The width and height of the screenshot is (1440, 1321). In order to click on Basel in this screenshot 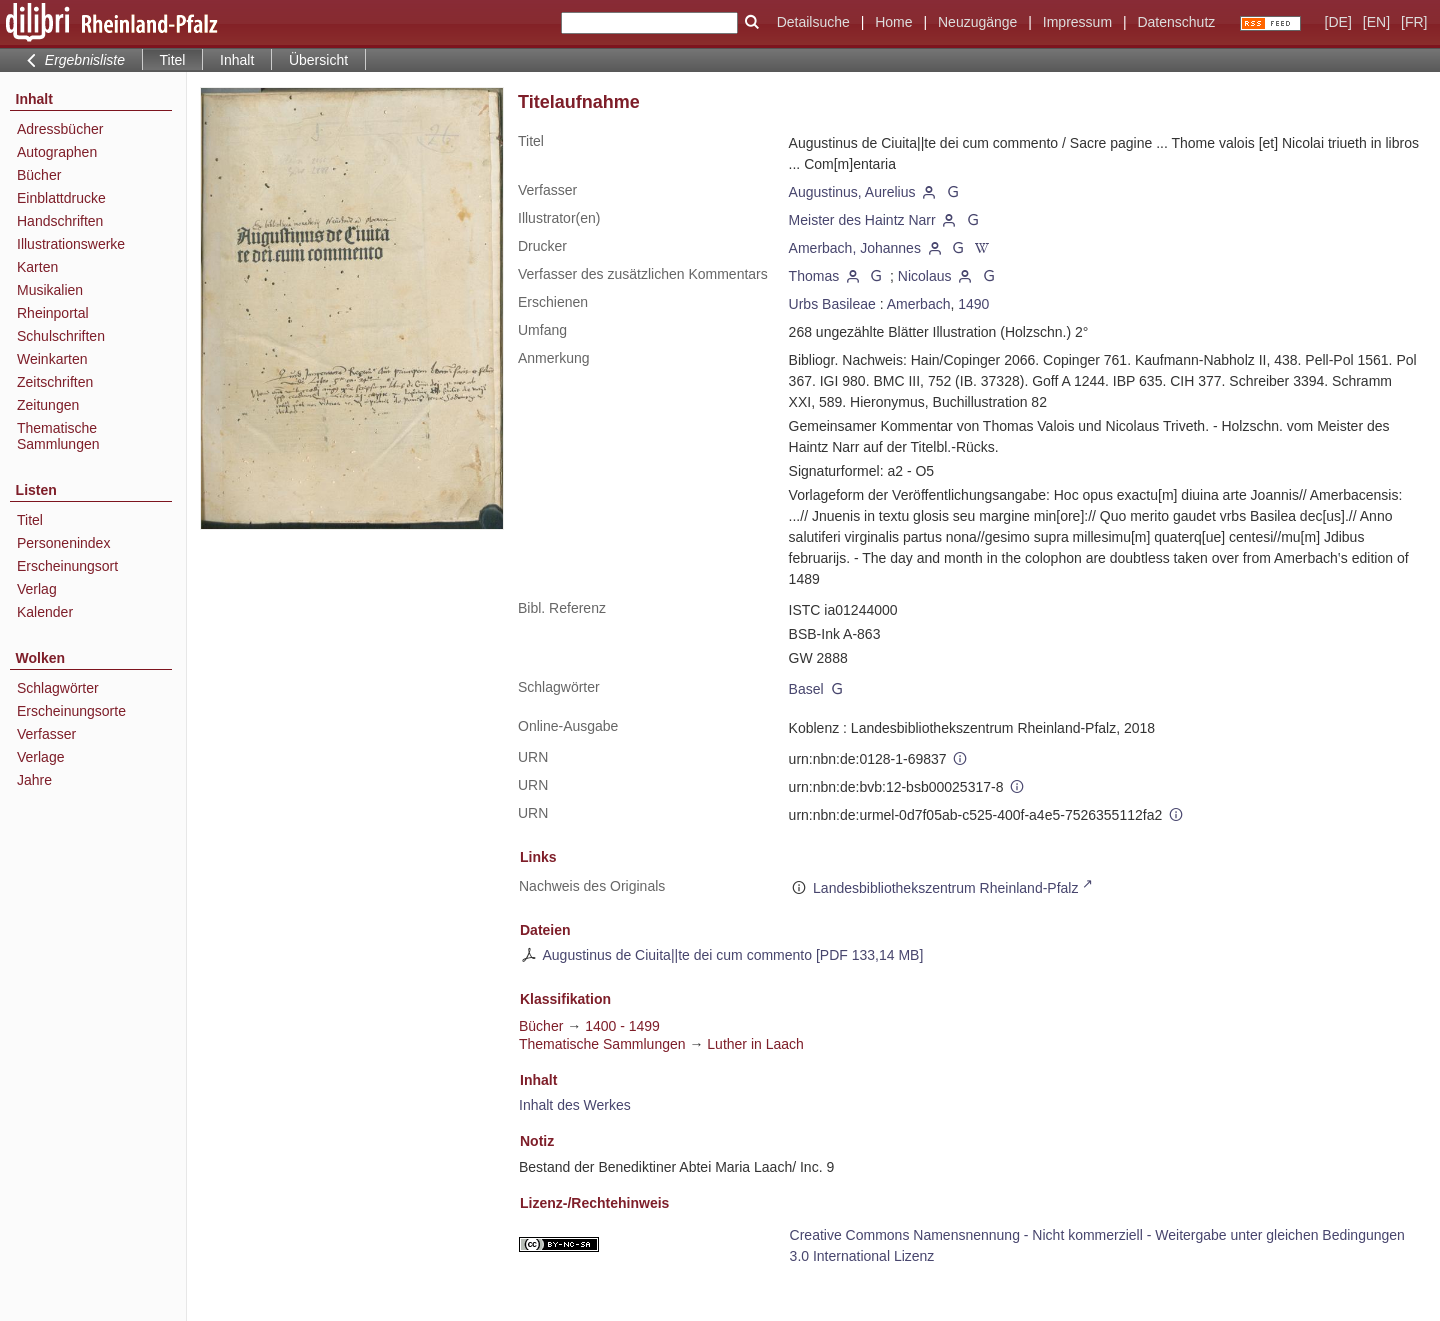, I will do `click(806, 689)`.